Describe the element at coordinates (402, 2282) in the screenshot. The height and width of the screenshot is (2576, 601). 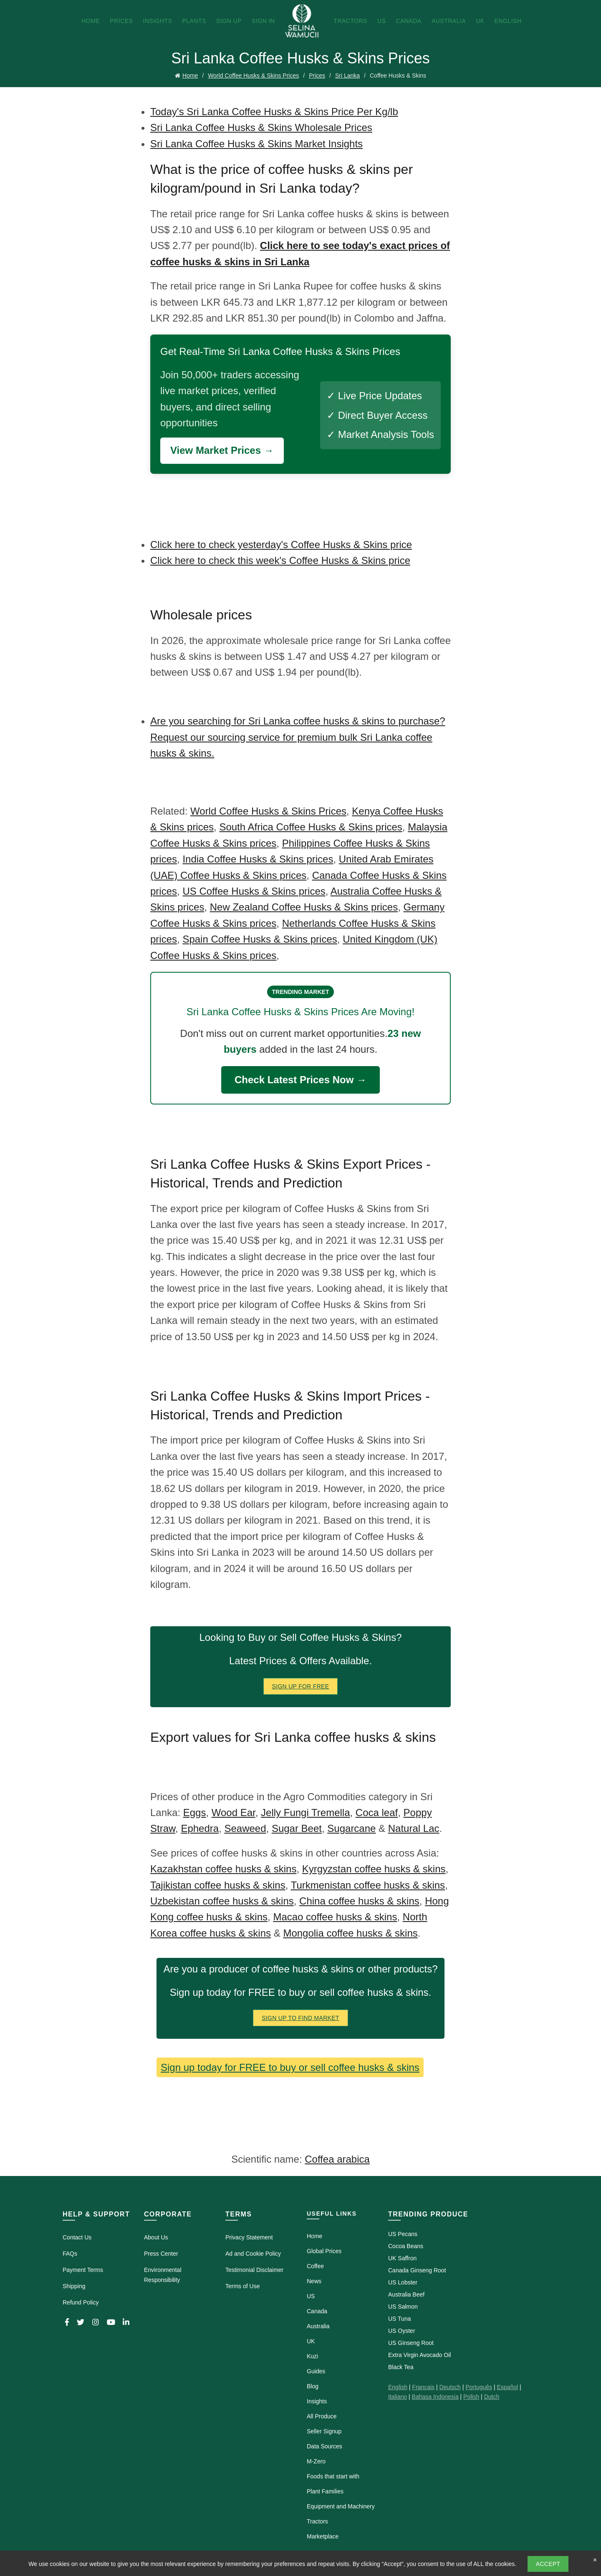
I see `US Lobster` at that location.